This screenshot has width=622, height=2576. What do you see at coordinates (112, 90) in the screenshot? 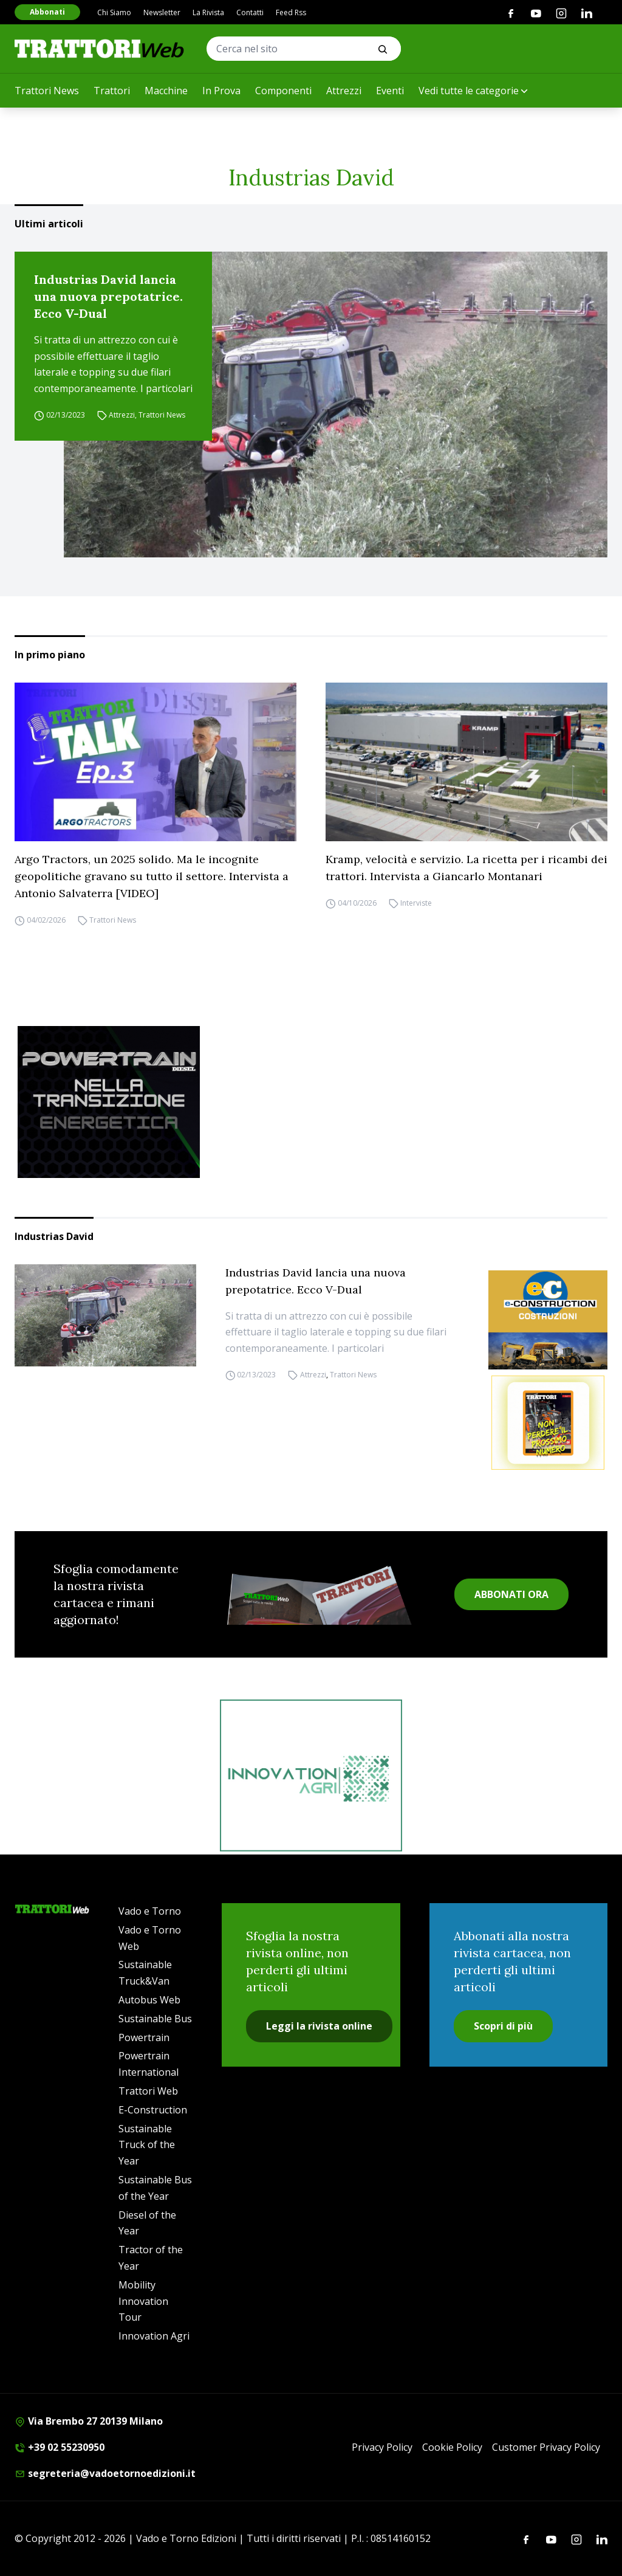
I see `Trattori` at bounding box center [112, 90].